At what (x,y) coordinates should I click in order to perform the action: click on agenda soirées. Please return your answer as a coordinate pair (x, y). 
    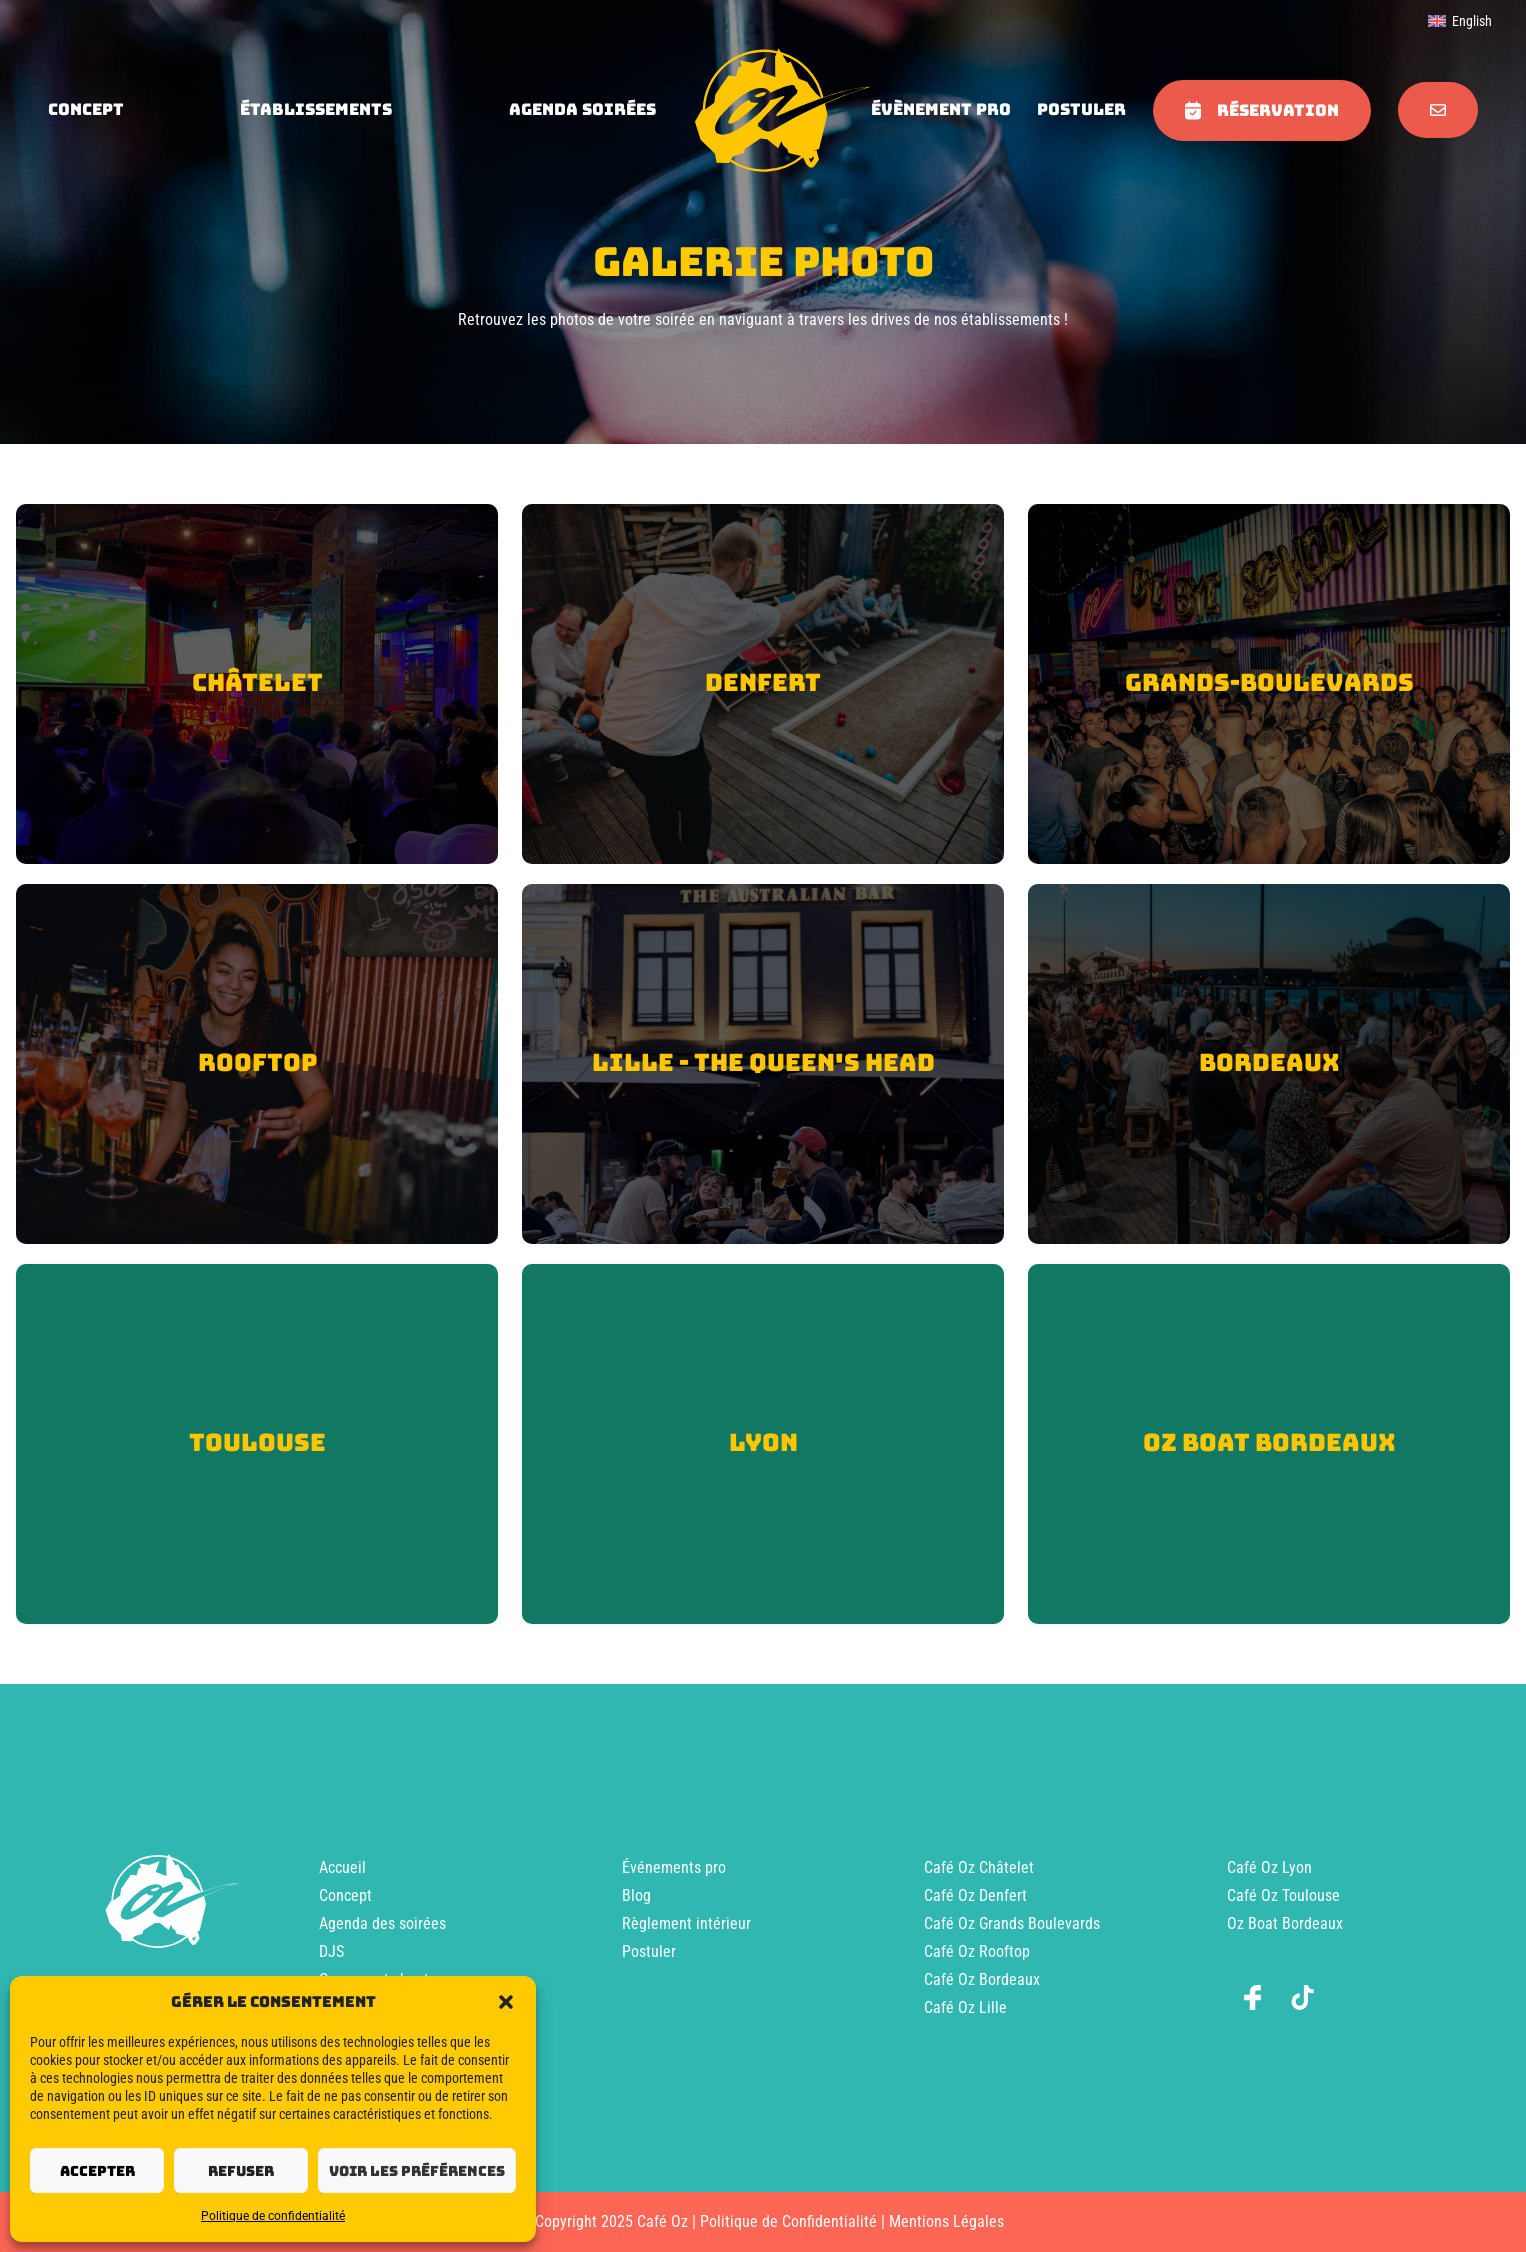
    Looking at the image, I should click on (582, 109).